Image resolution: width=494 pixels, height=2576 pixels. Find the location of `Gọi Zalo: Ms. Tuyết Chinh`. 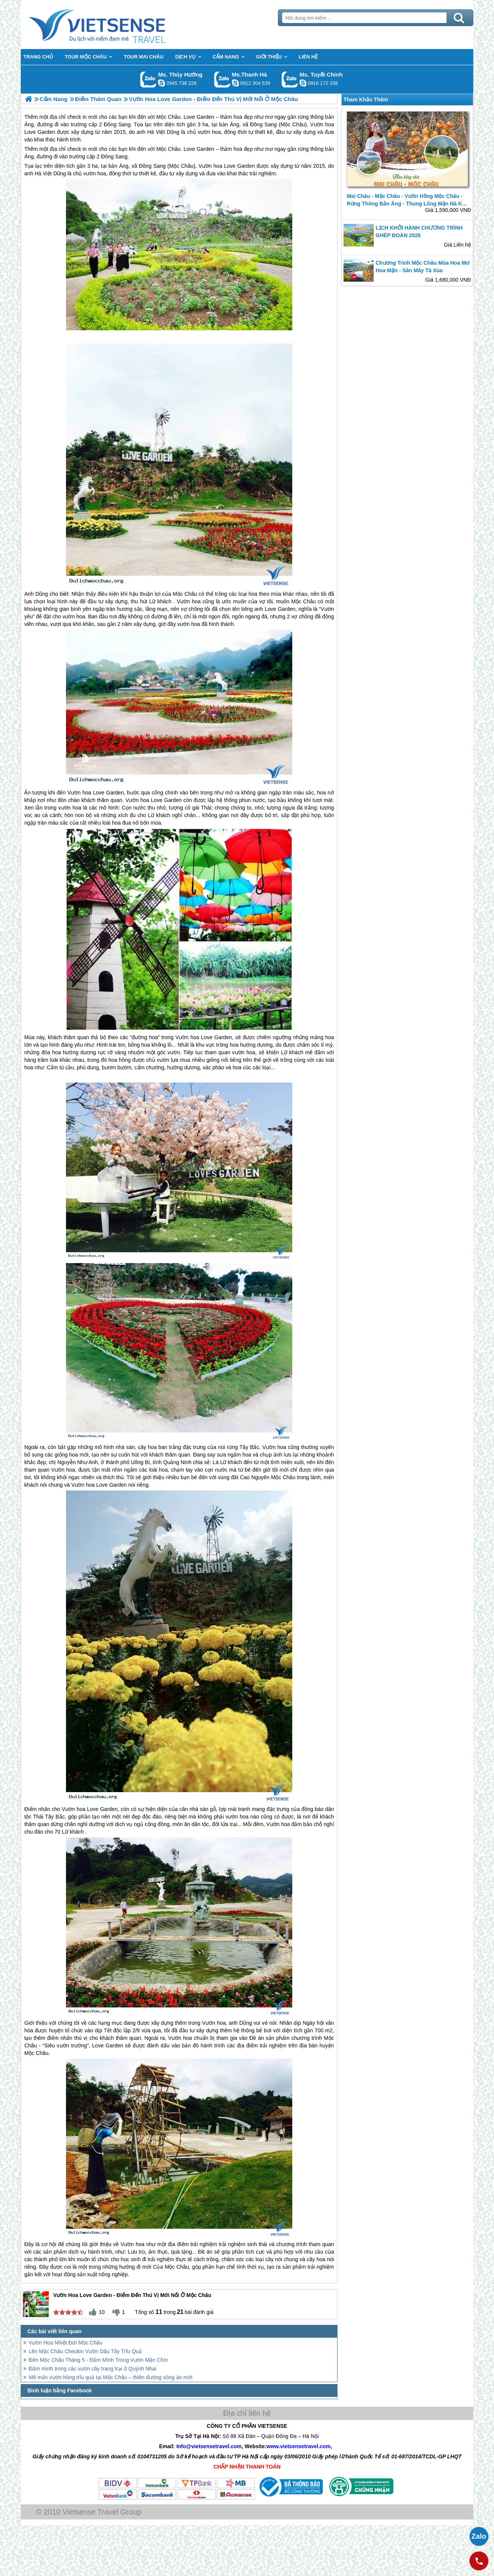

Gọi Zalo: Ms. Tuyết Chinh is located at coordinates (289, 79).